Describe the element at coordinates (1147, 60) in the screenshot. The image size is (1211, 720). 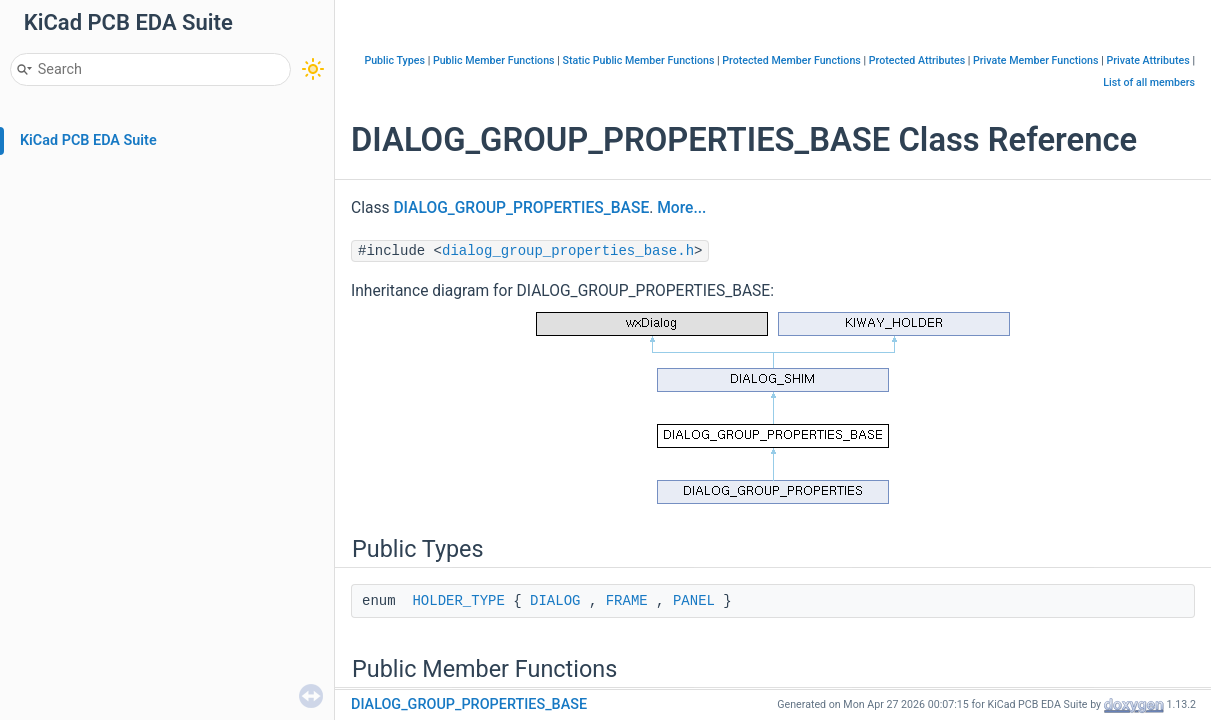
I see `Private Attributes` at that location.